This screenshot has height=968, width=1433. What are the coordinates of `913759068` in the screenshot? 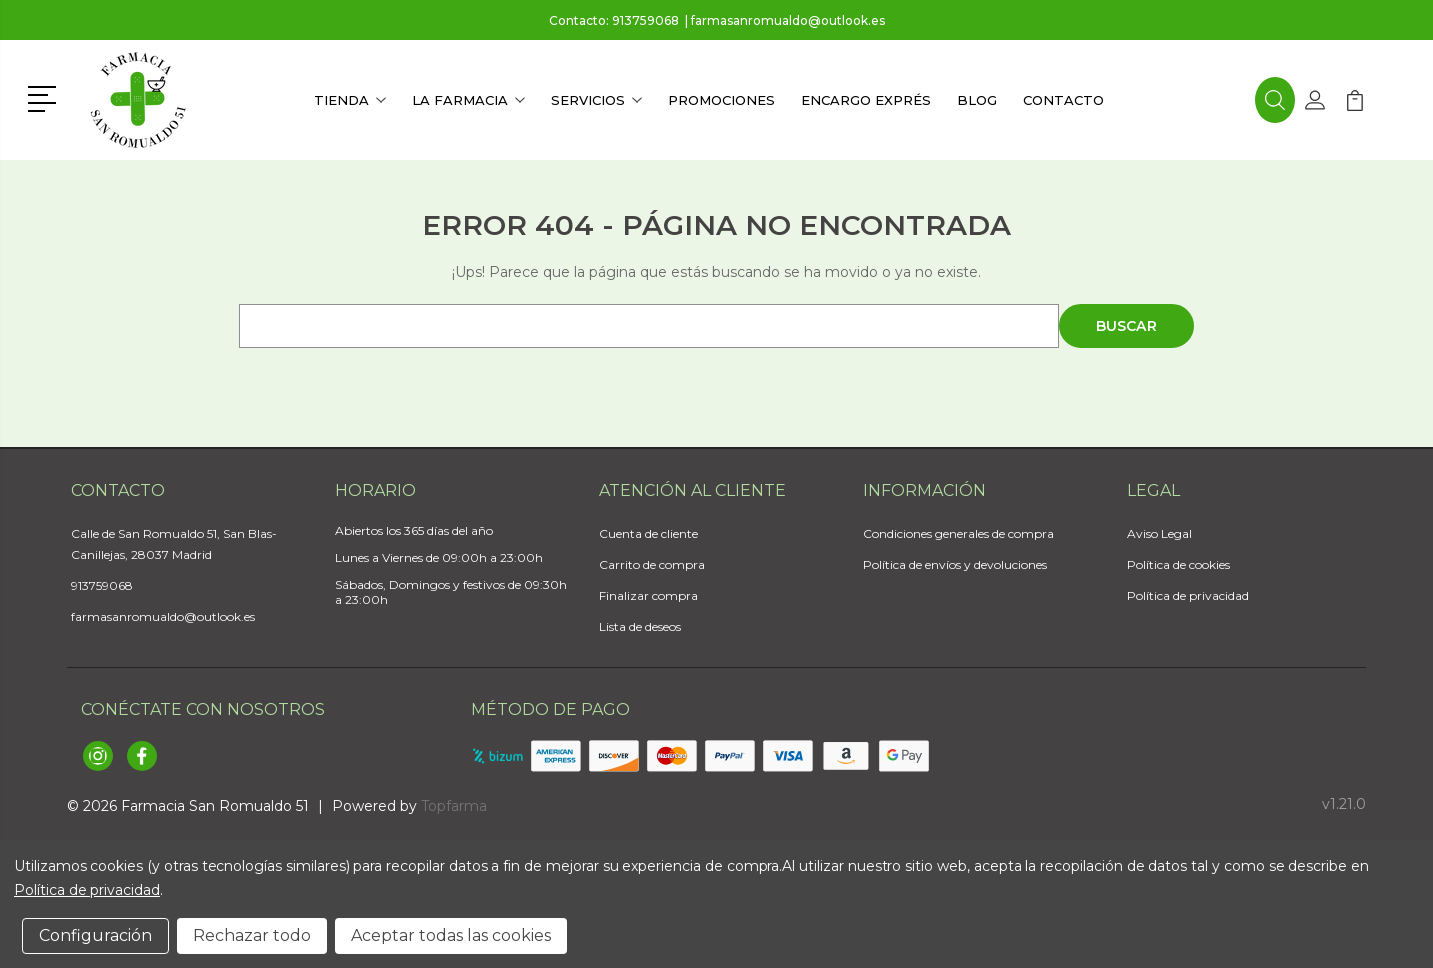 It's located at (645, 20).